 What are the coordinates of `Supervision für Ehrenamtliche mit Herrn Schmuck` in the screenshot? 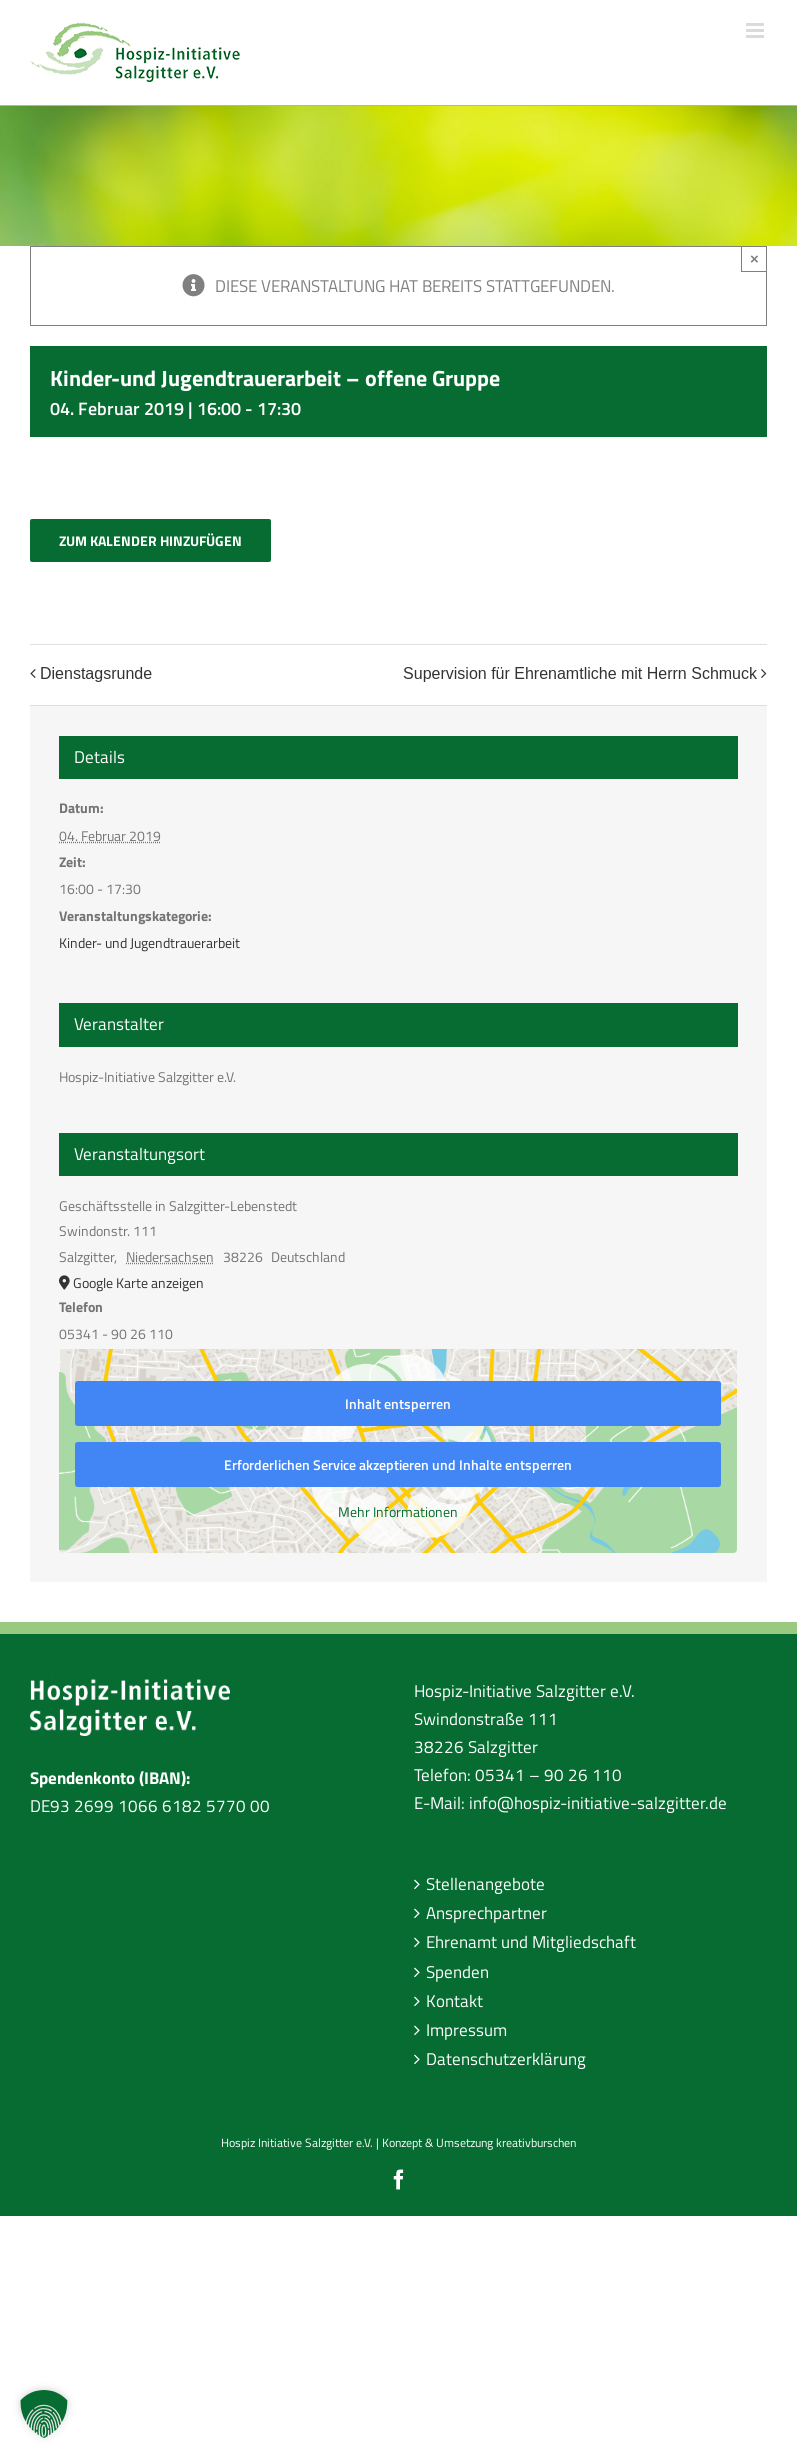 It's located at (580, 673).